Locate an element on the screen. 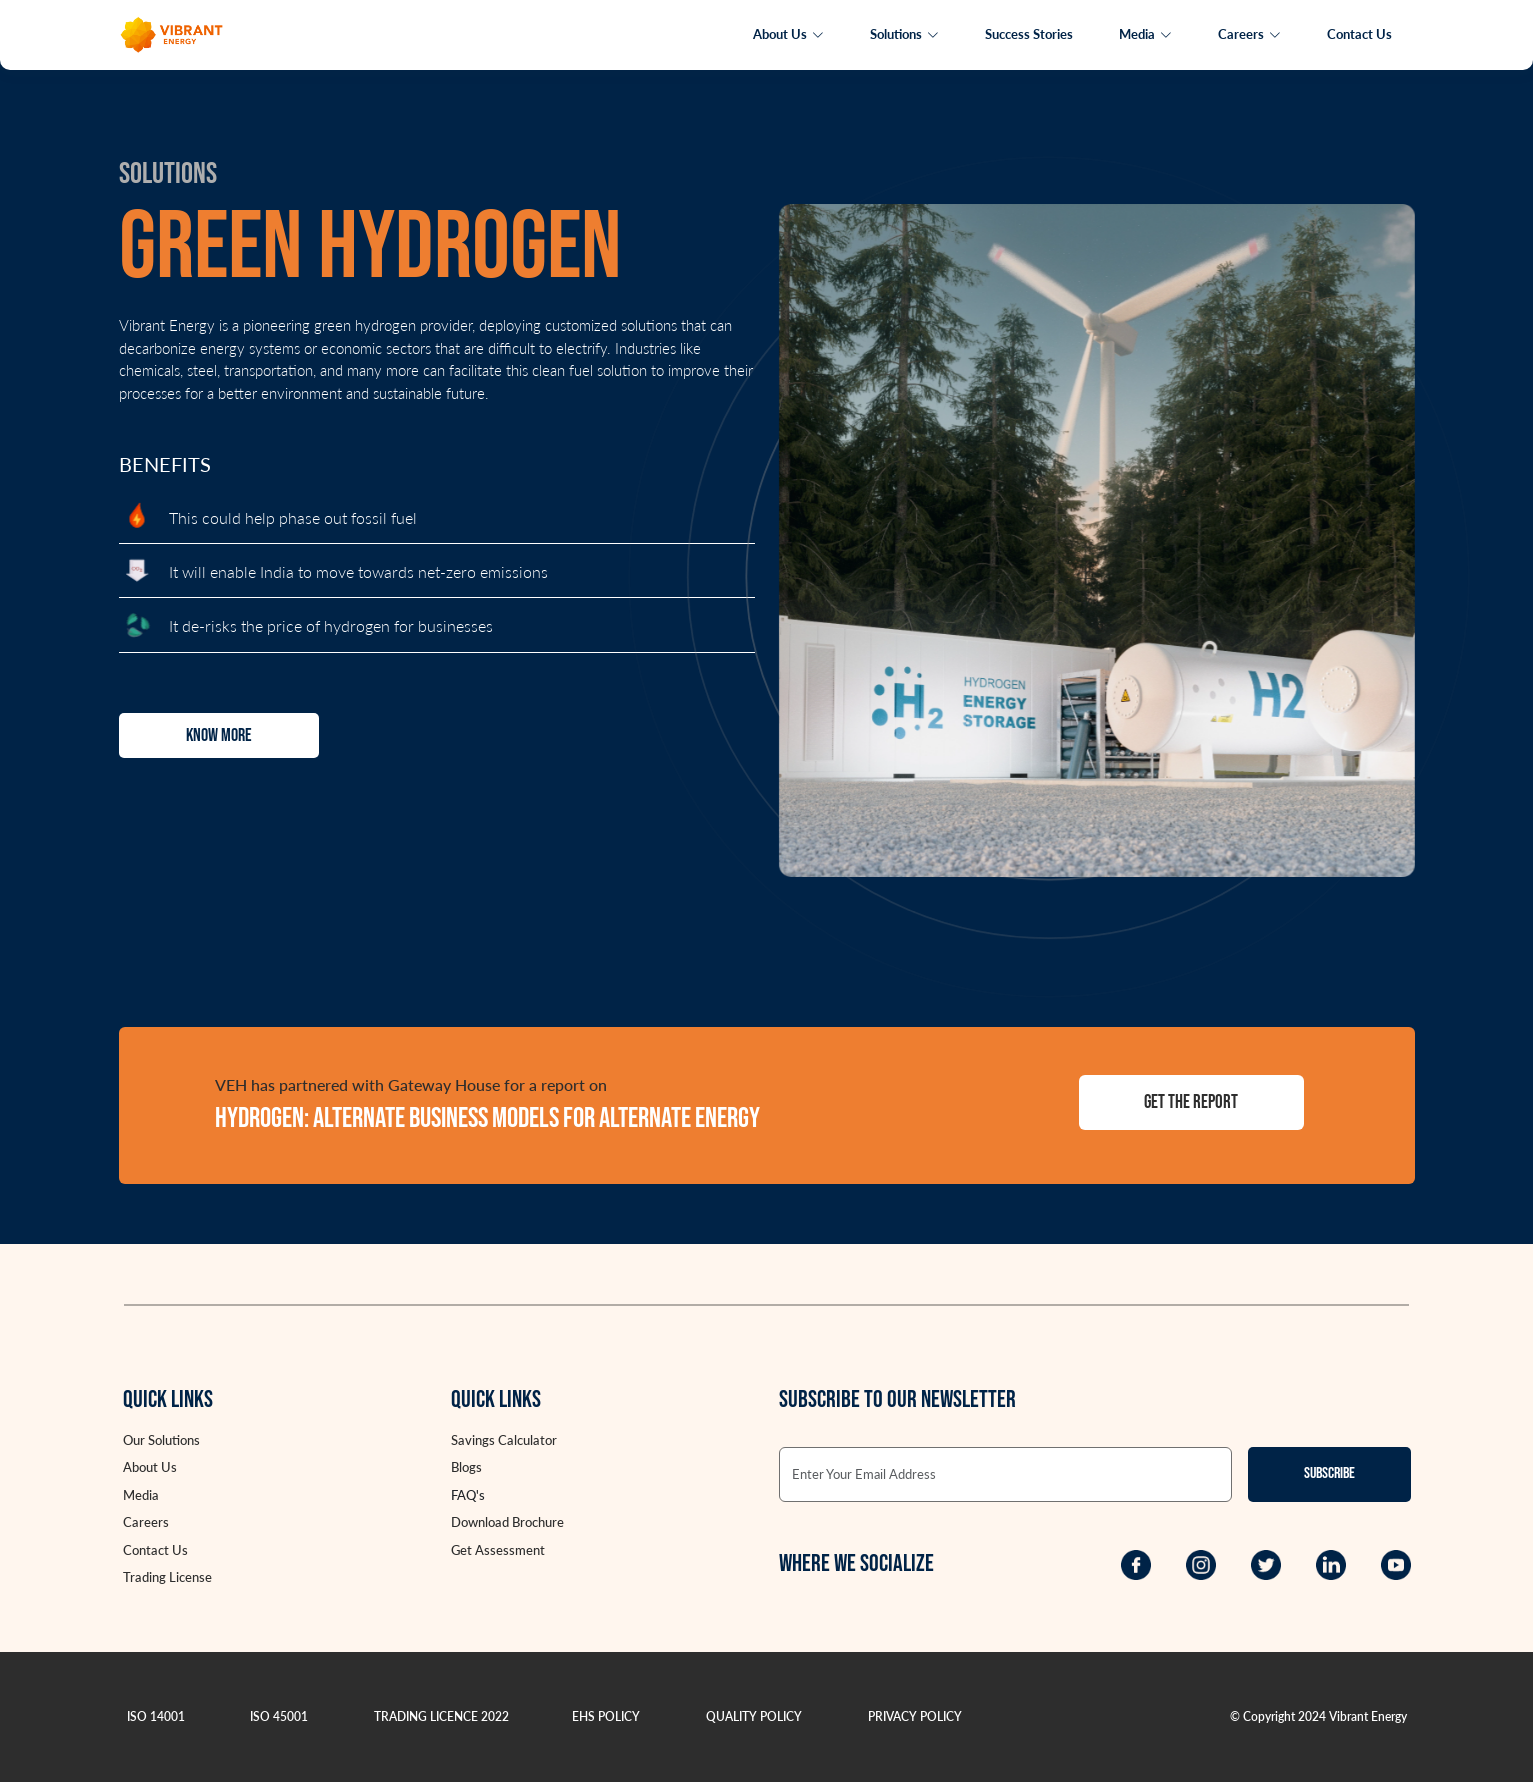  Careers is located at coordinates (1249, 34).